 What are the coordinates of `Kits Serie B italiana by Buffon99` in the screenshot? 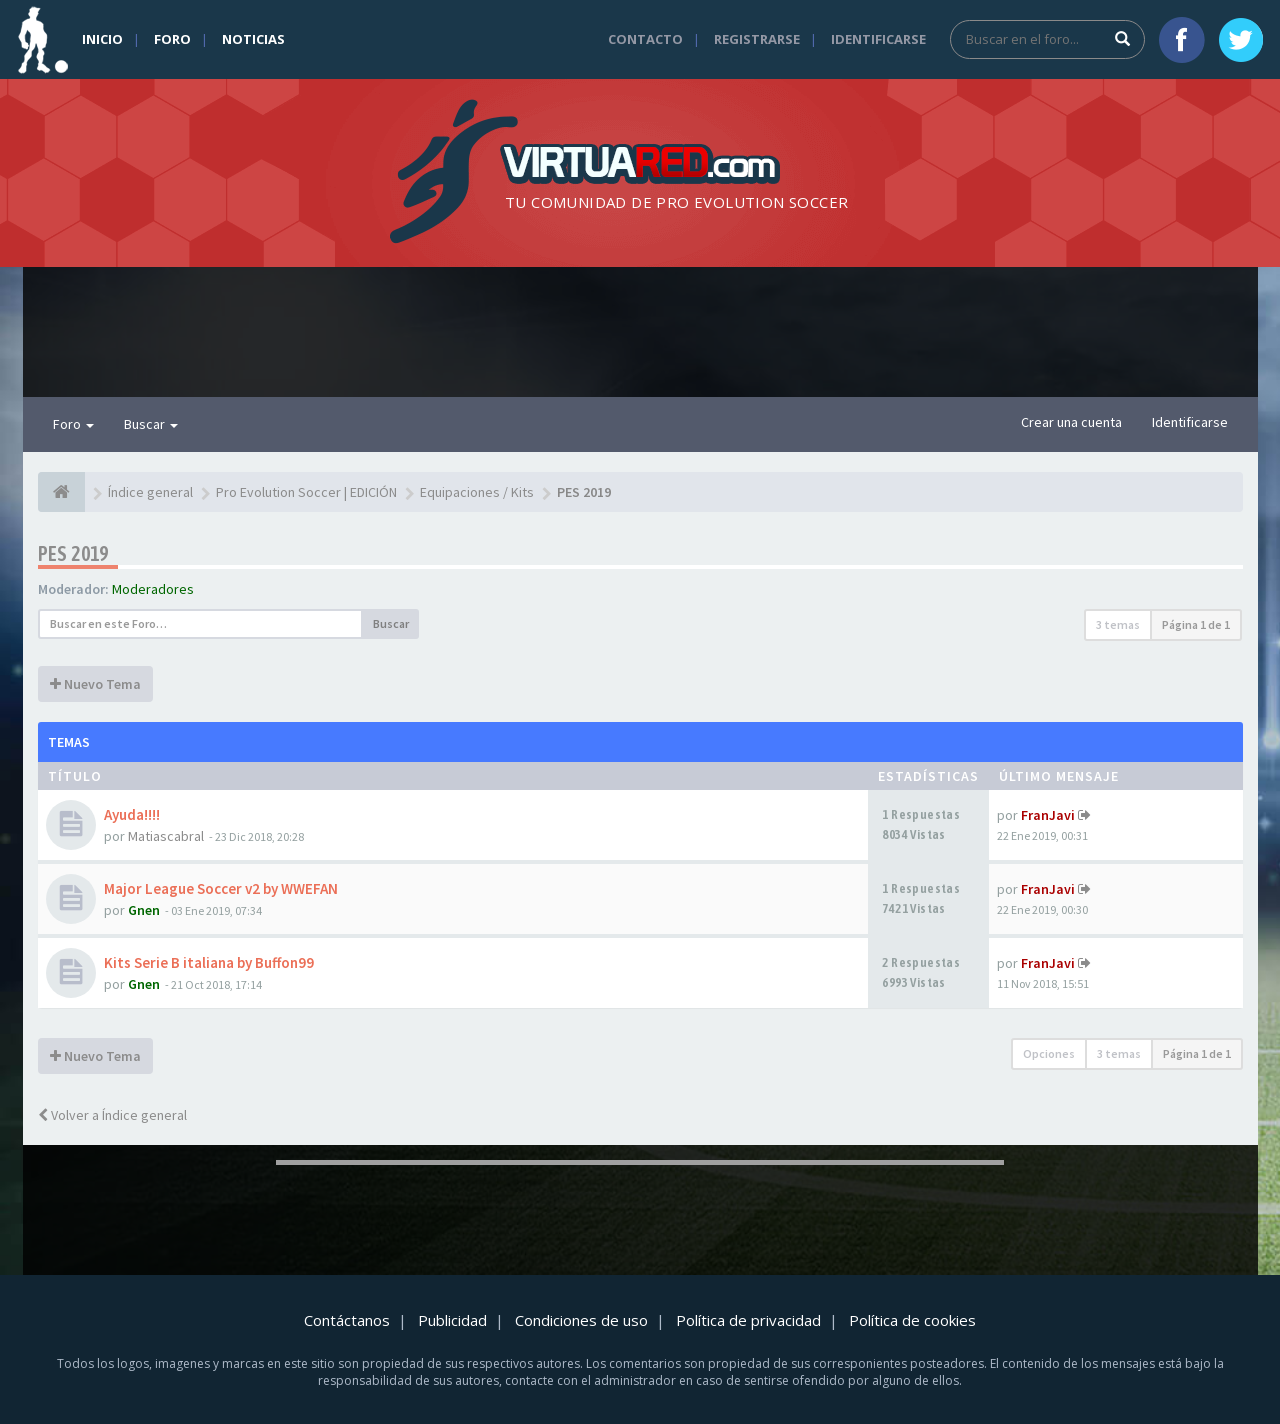 It's located at (209, 962).